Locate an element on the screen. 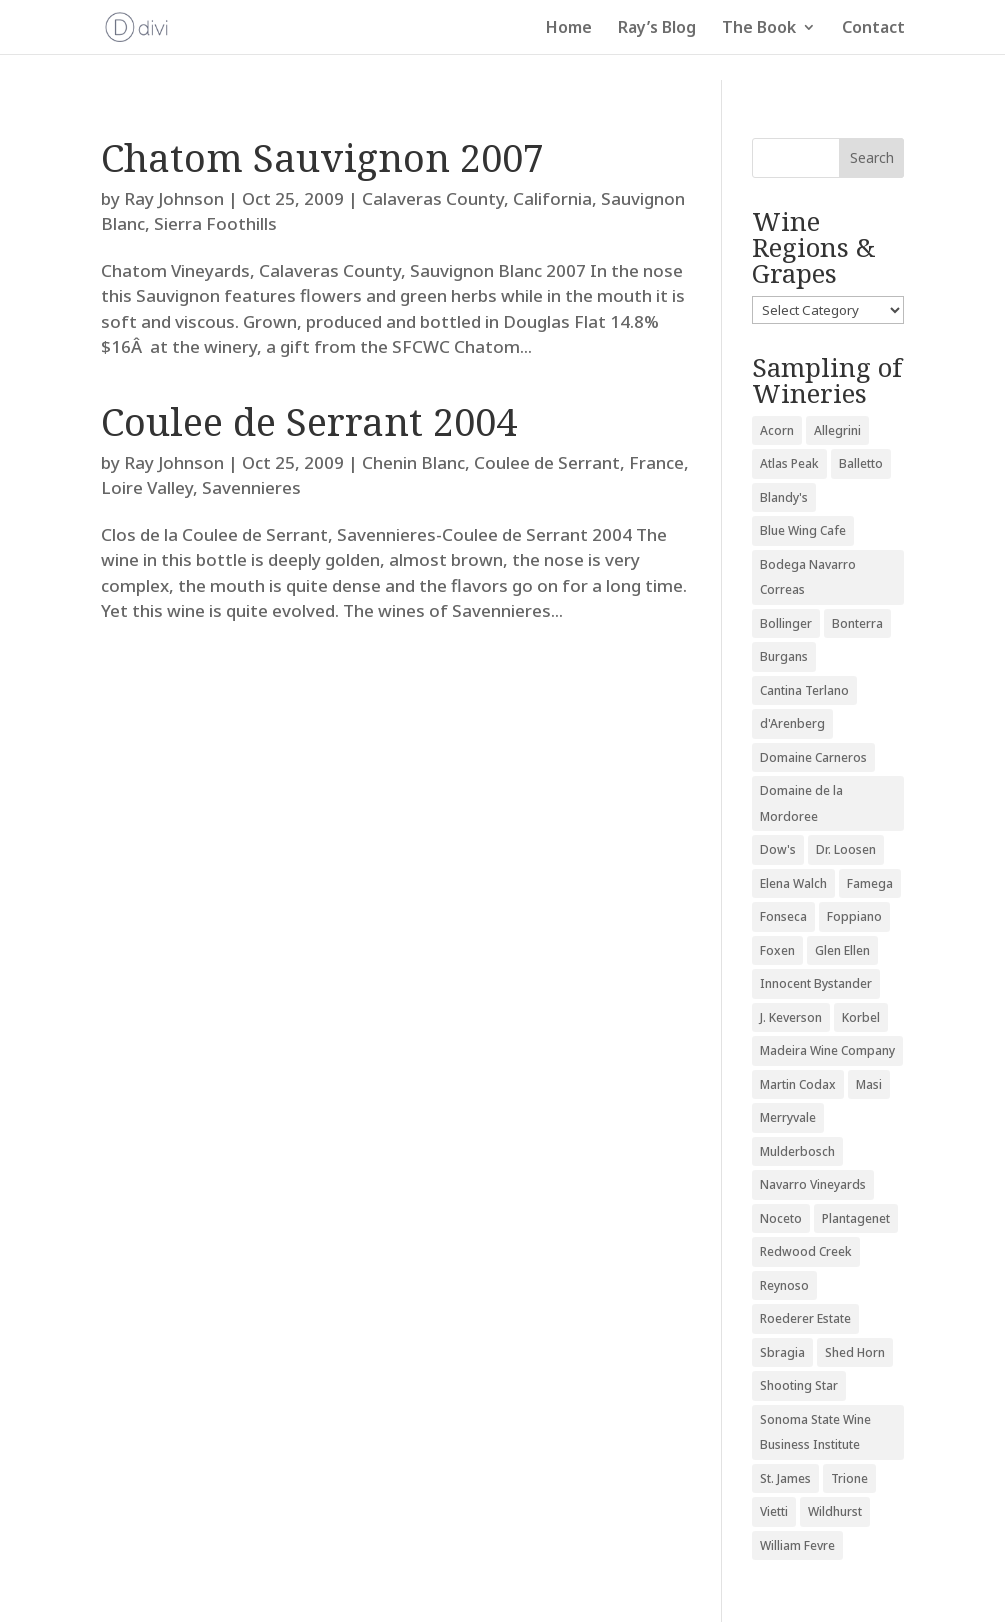  Blue Wing Cafe [Blue Wing Cafe (2 items)] is located at coordinates (803, 530).